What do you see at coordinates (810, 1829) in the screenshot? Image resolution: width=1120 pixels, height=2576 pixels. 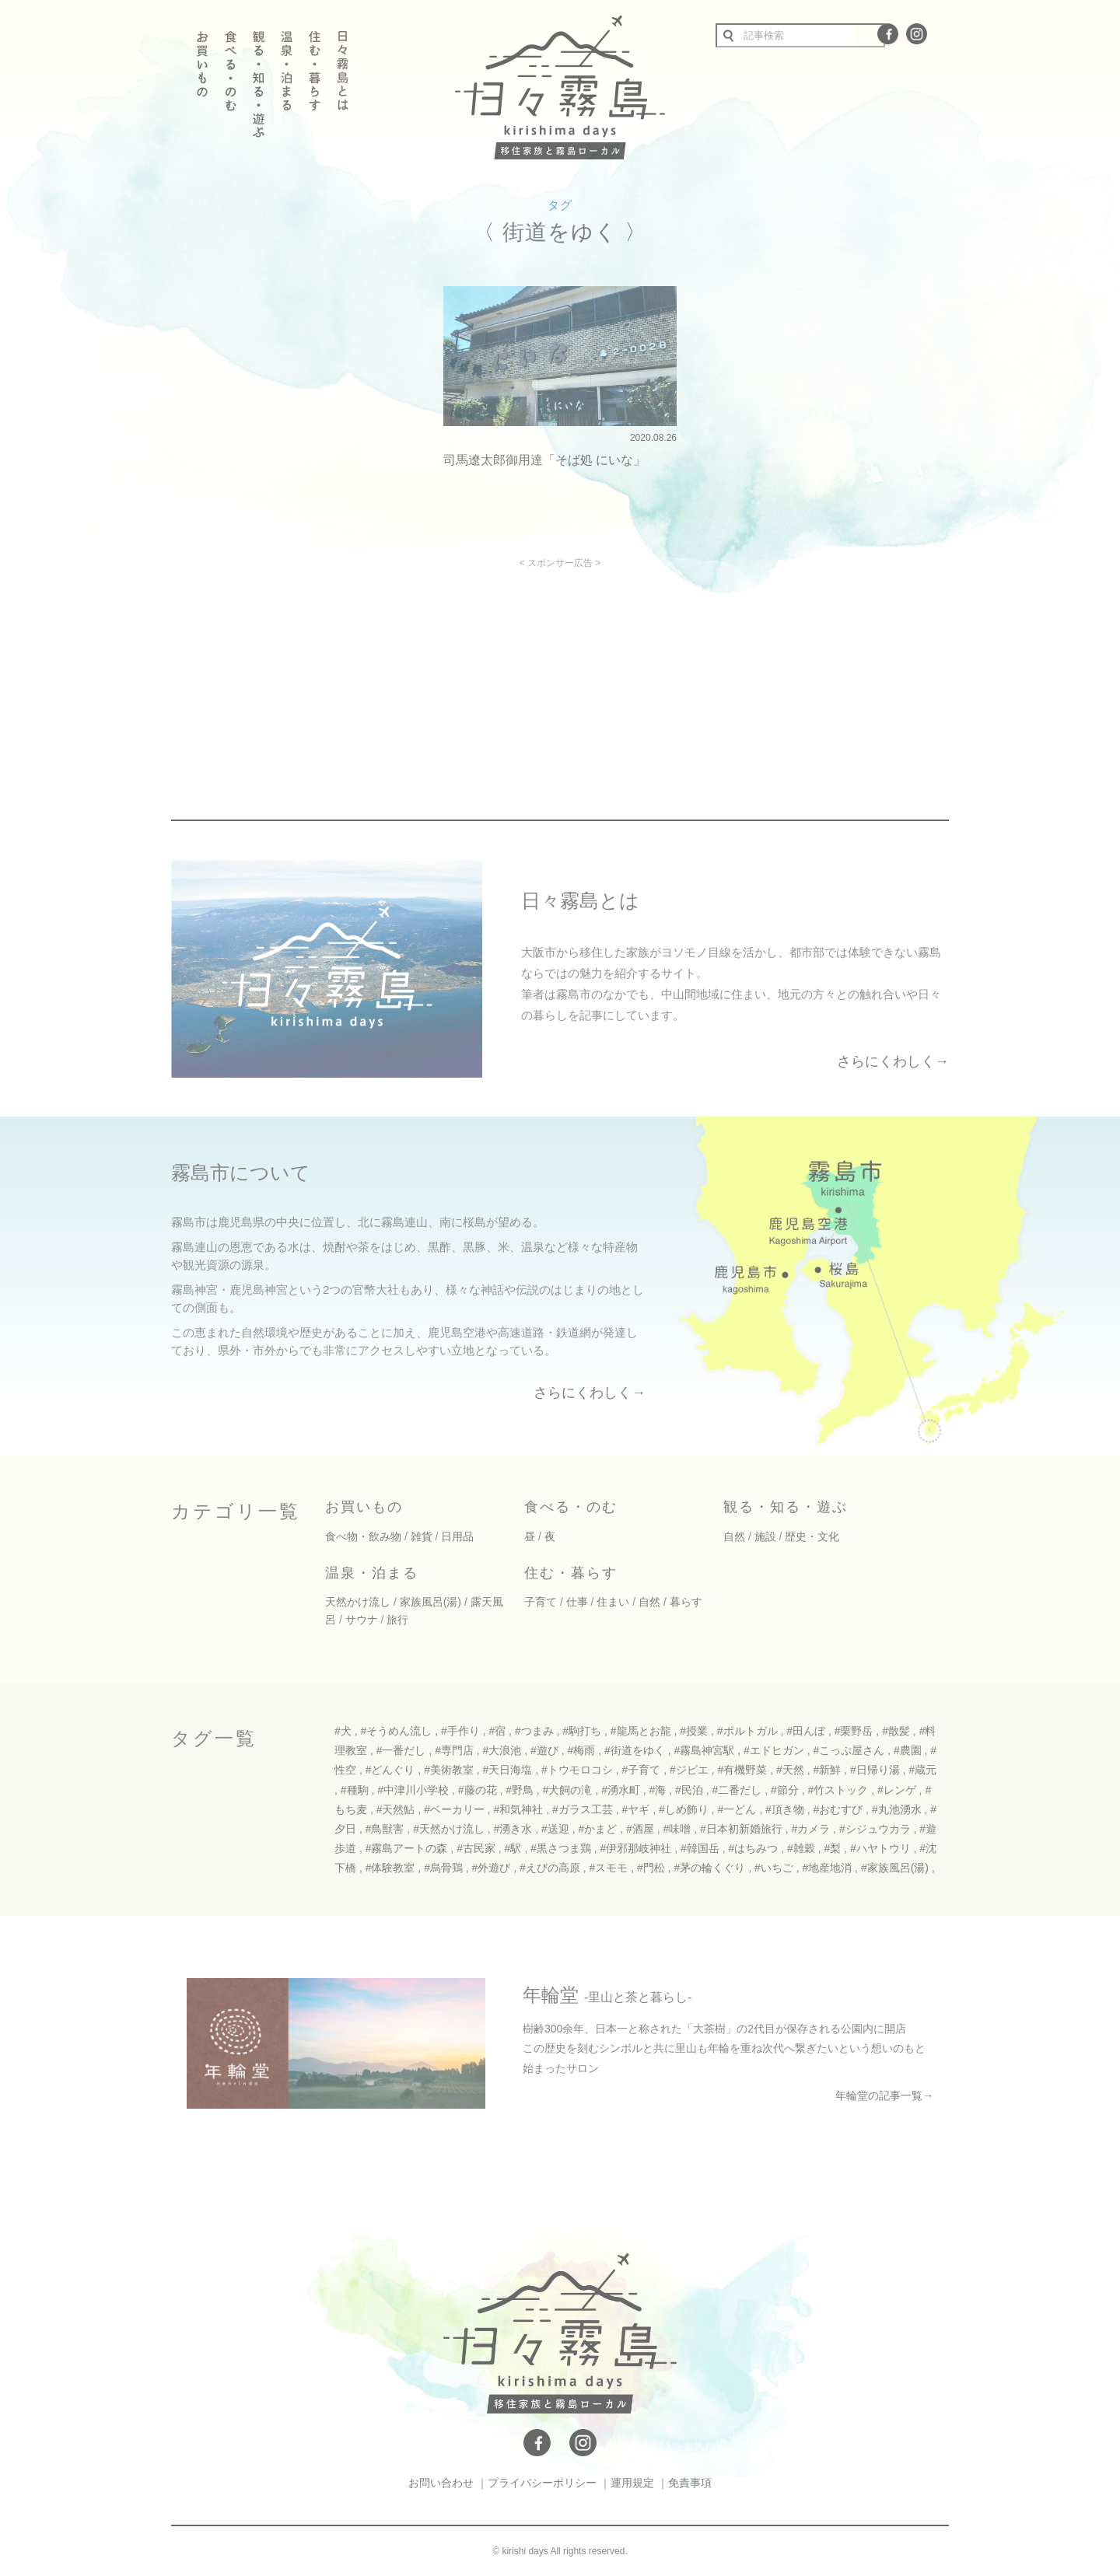 I see `#カメラ` at bounding box center [810, 1829].